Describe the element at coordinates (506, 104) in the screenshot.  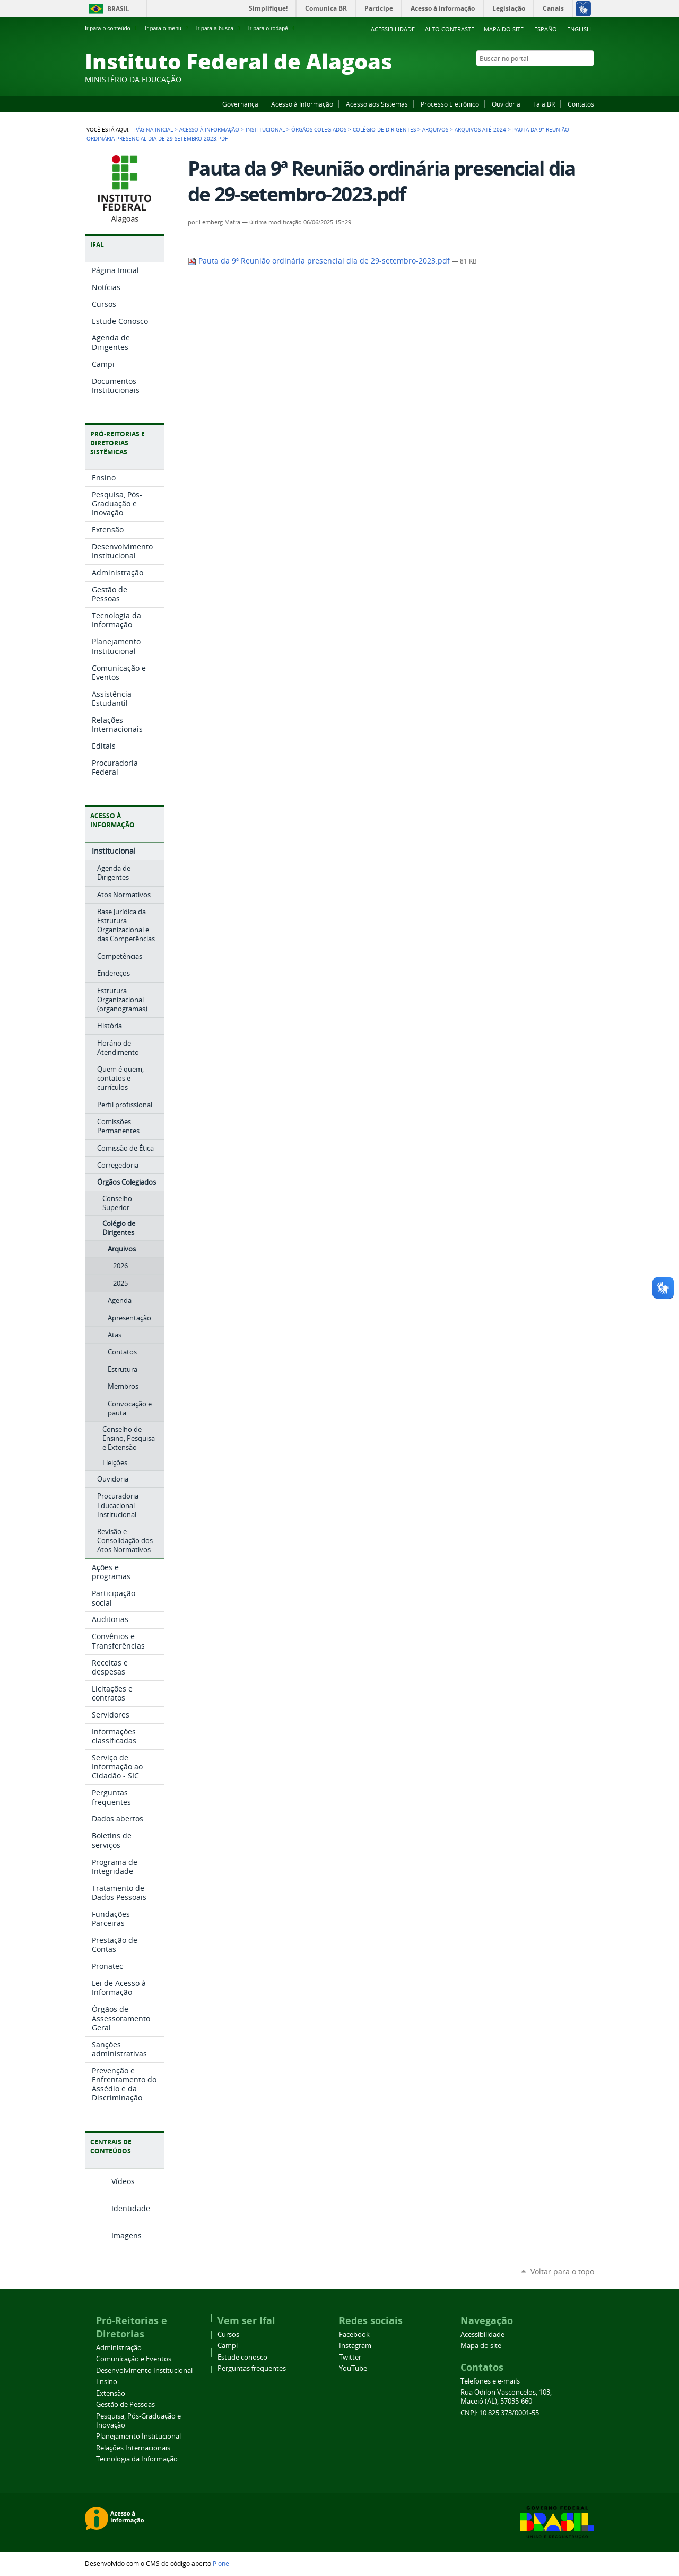
I see `Ouvidoria` at that location.